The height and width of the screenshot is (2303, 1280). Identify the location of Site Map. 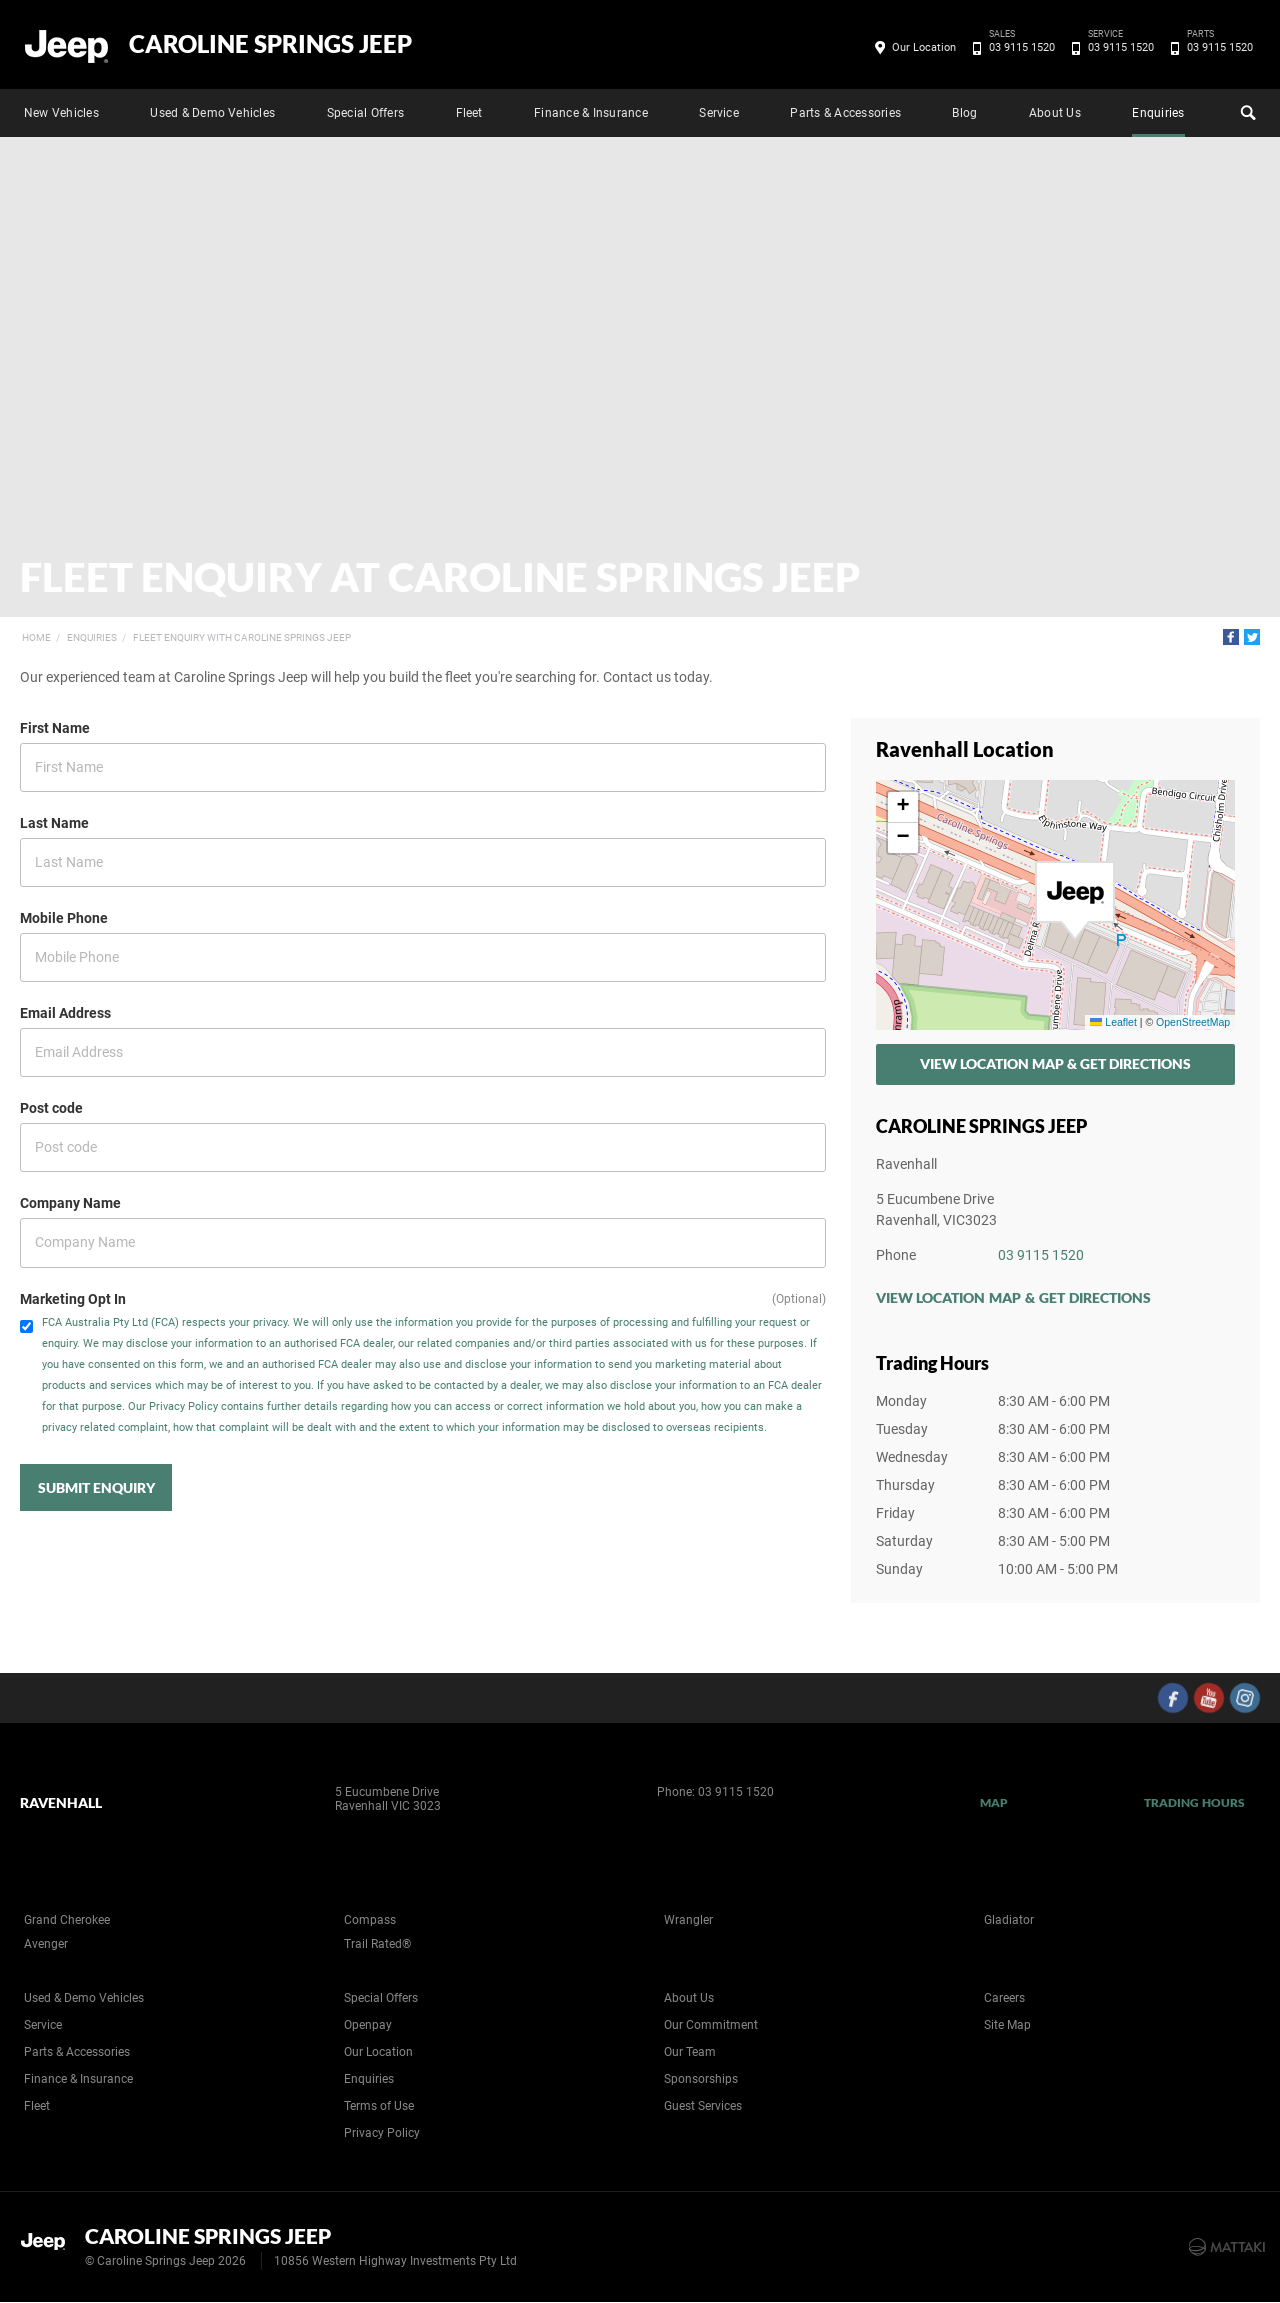
(1007, 2025).